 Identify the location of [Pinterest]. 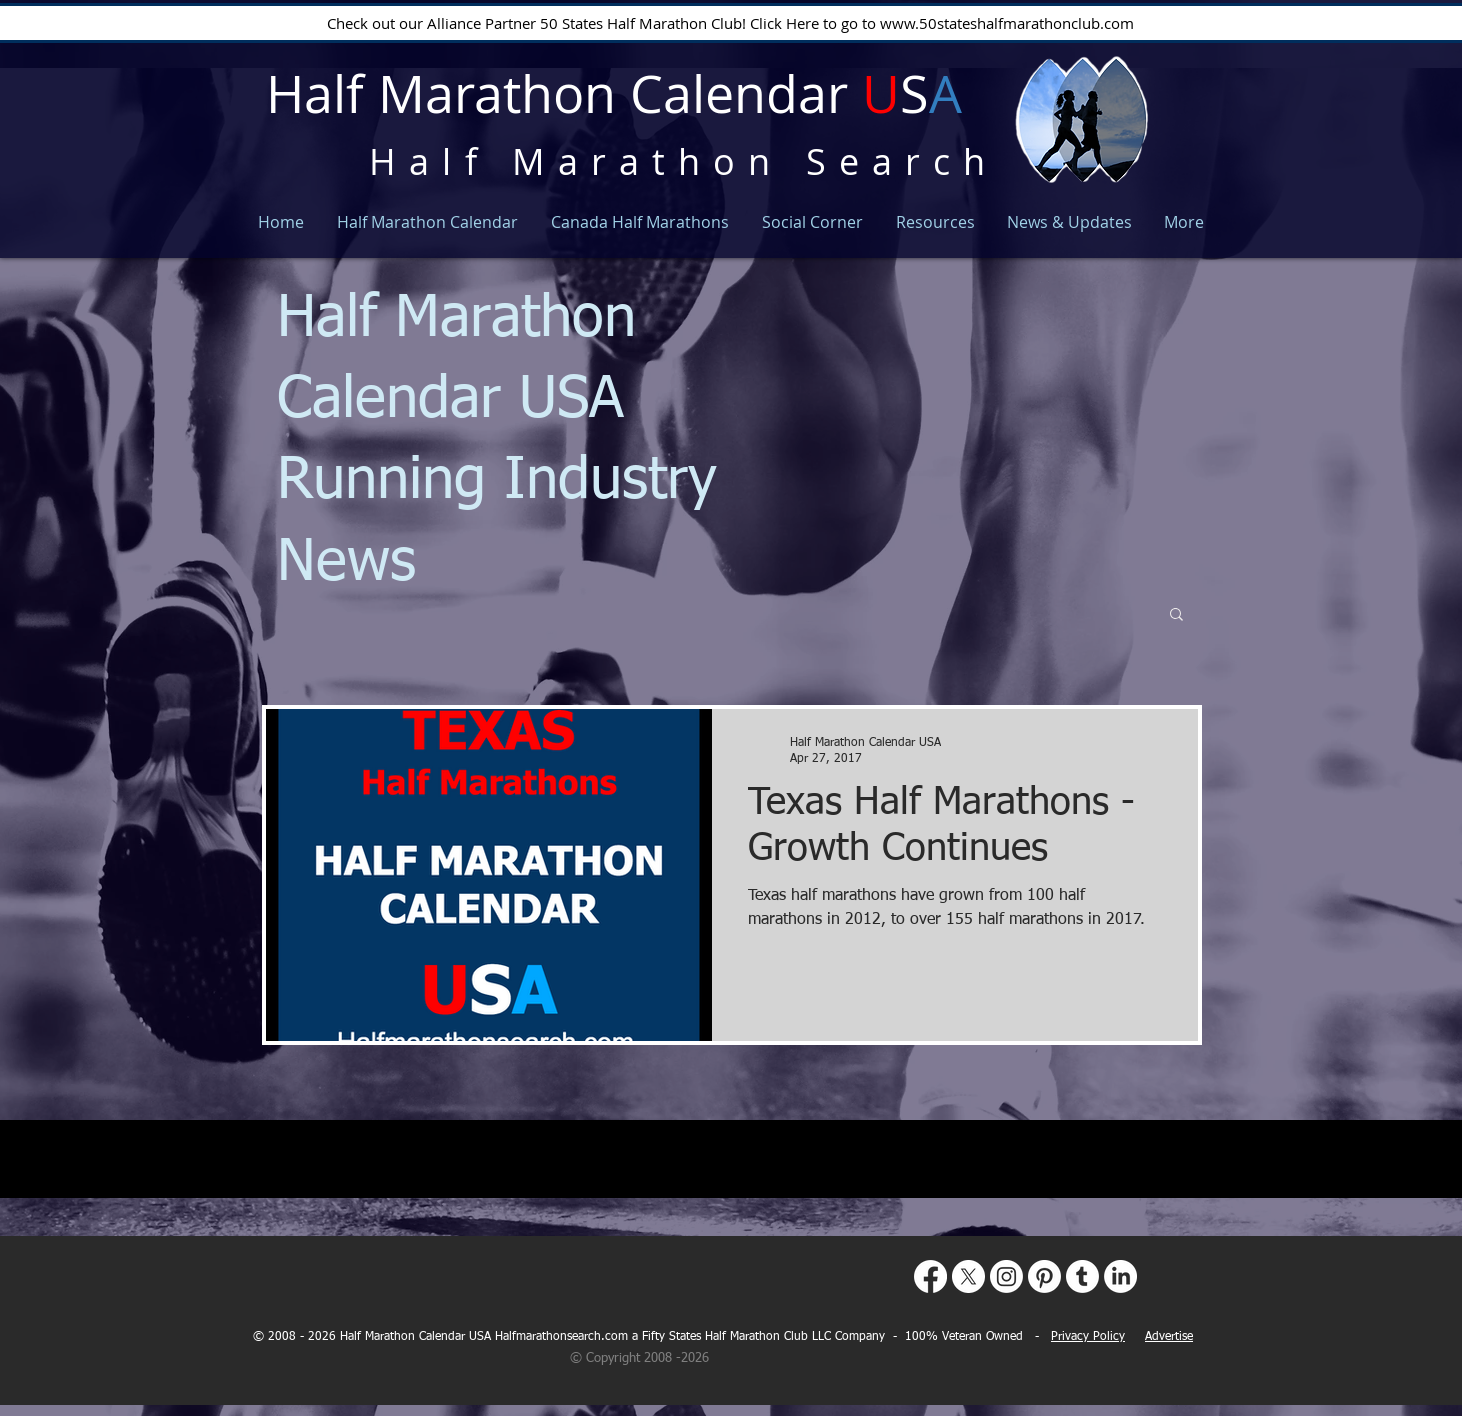
(1044, 1276).